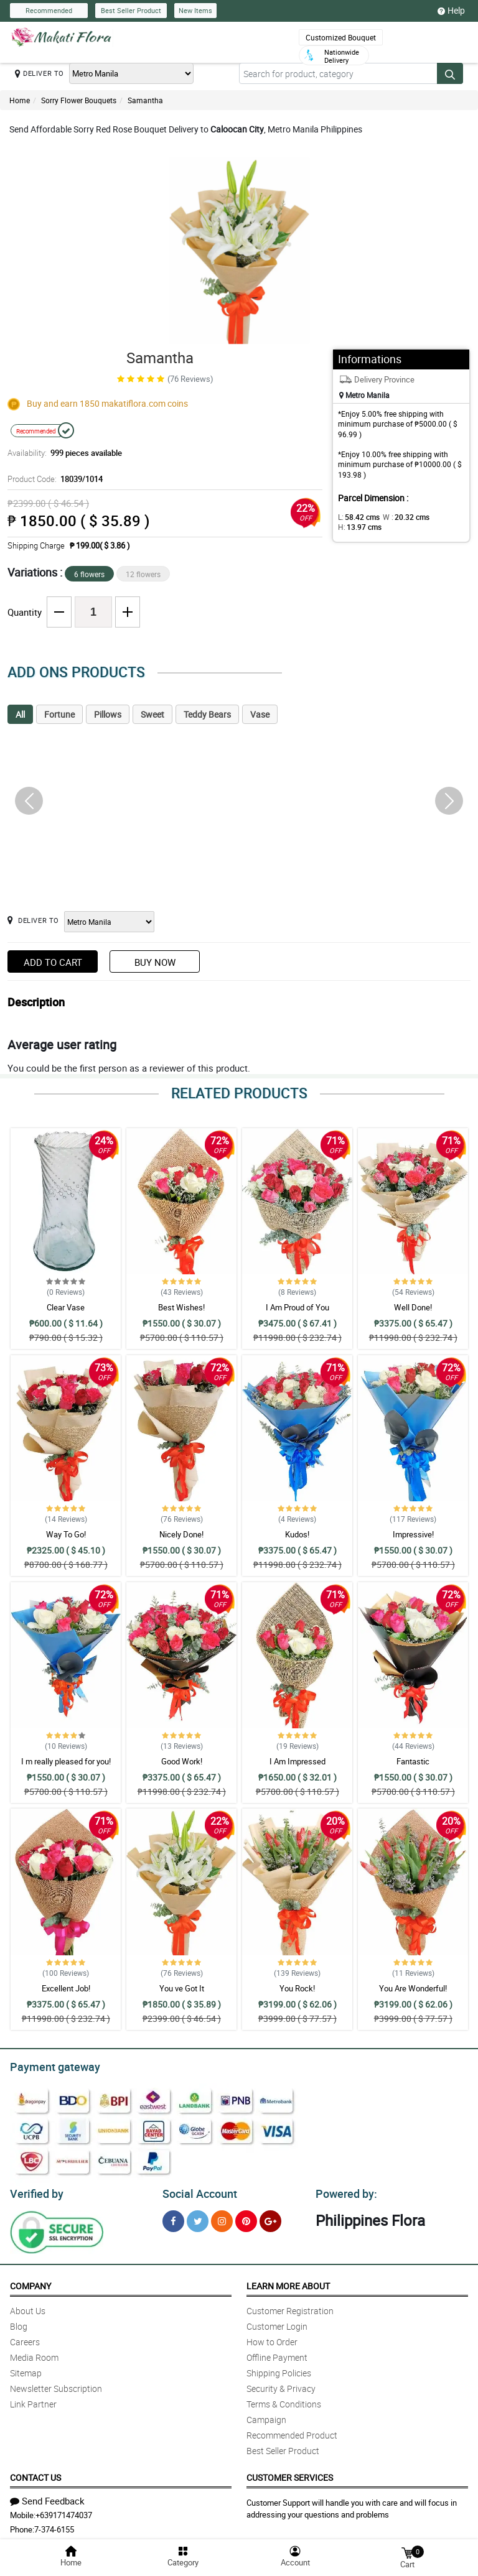 The image size is (478, 2576). Describe the element at coordinates (246, 2217) in the screenshot. I see `[Pinterest]` at that location.